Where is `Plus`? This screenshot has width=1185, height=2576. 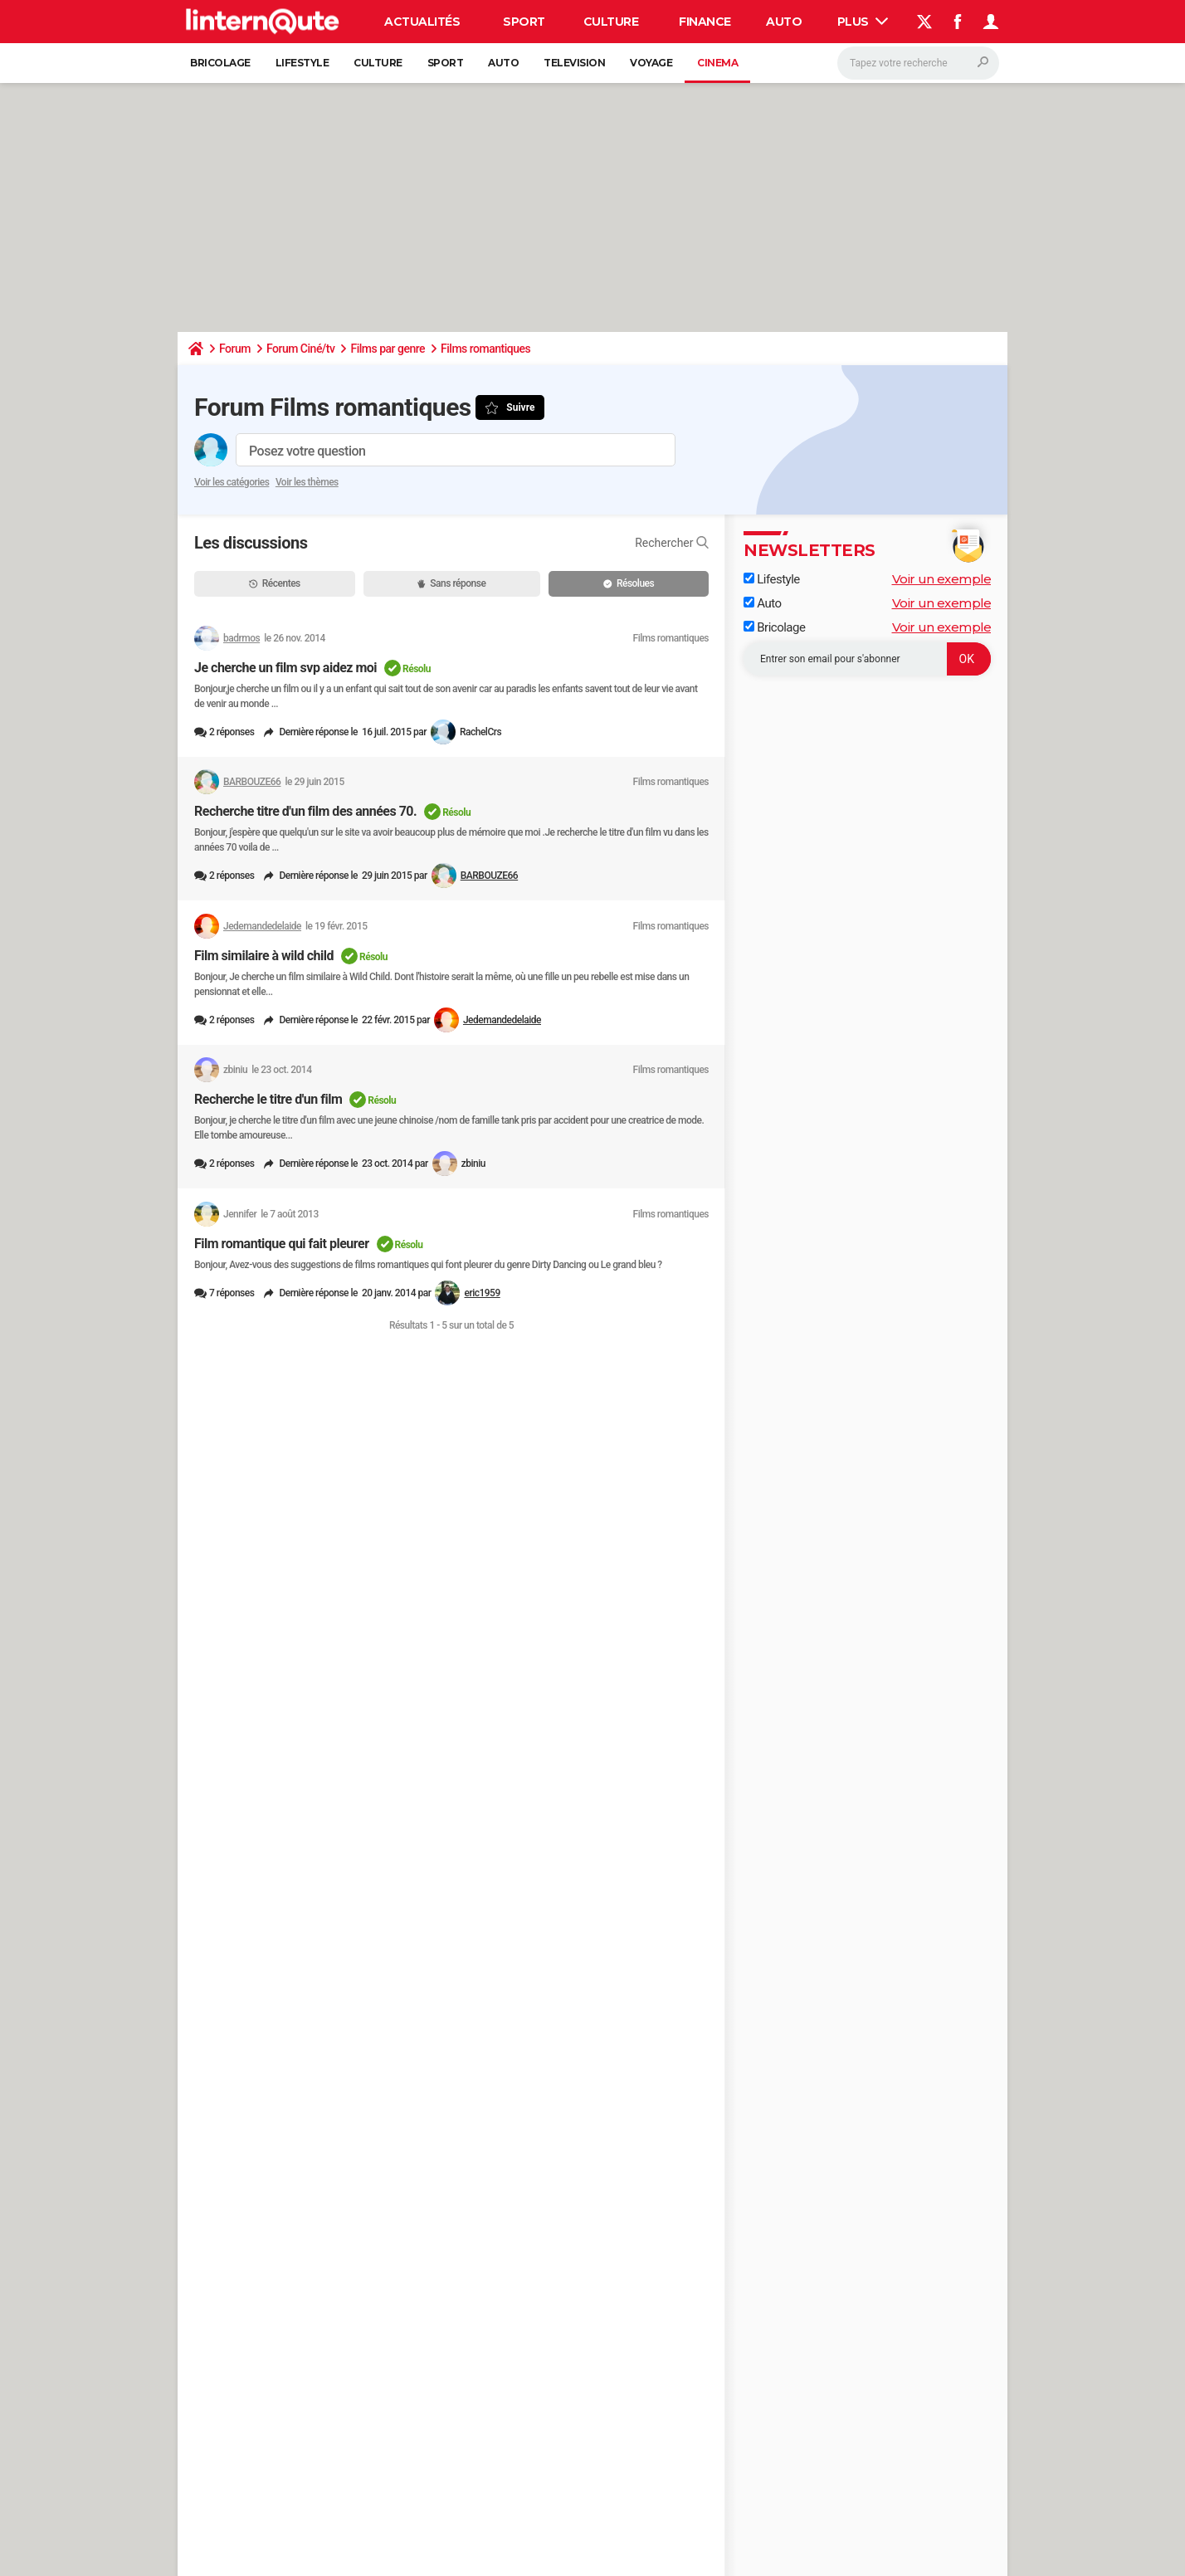 Plus is located at coordinates (863, 21).